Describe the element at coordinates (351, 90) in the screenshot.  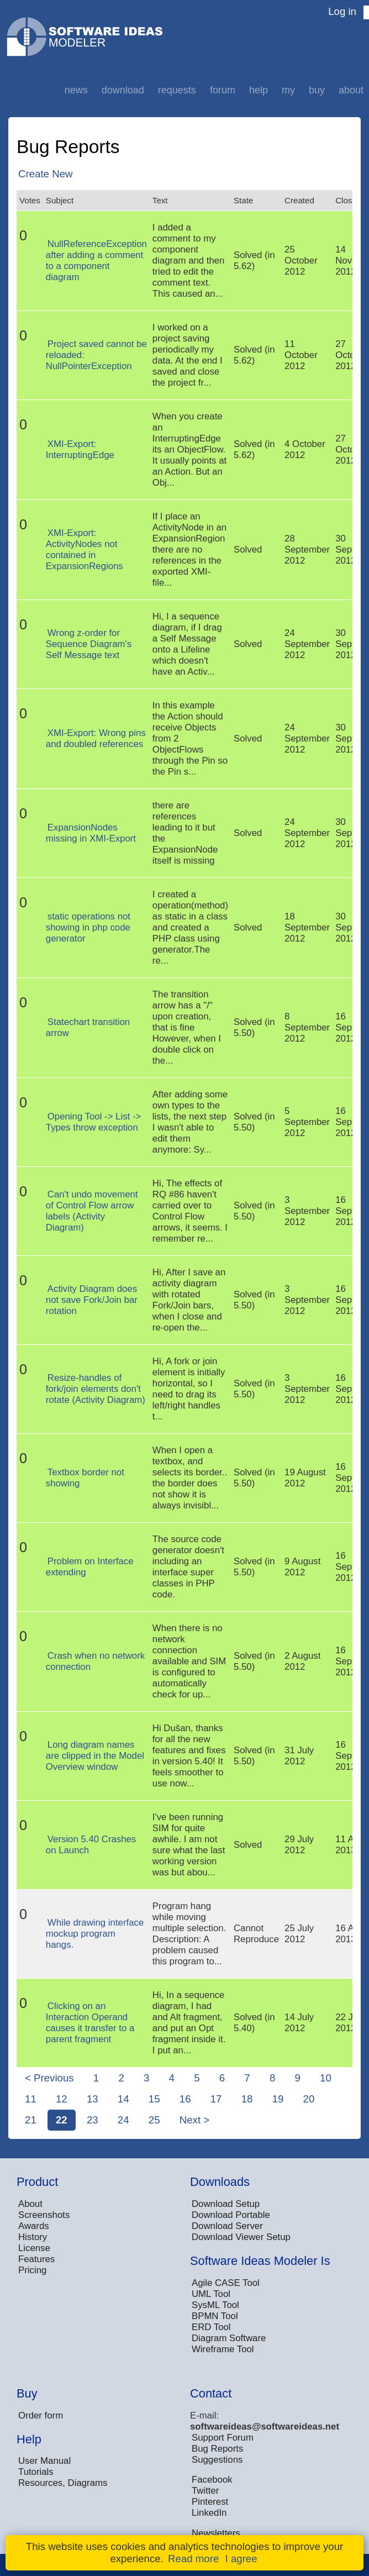
I see `About` at that location.